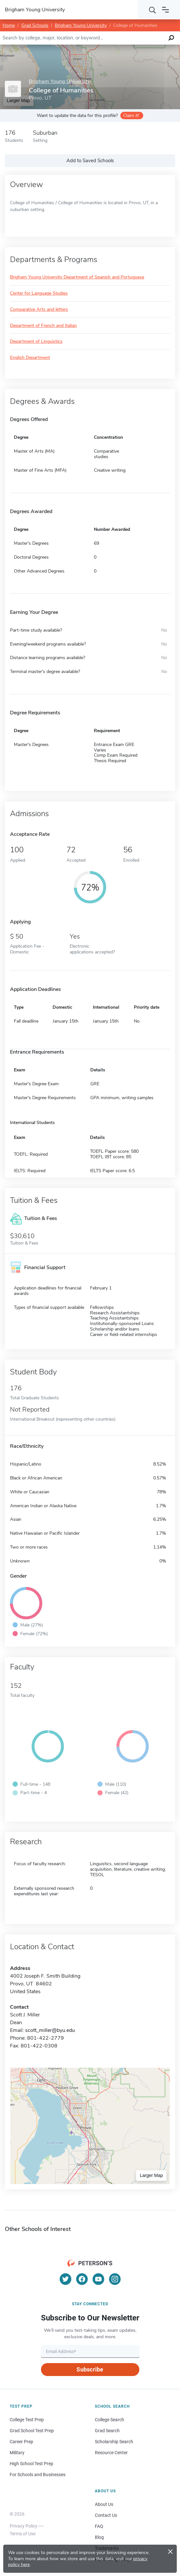  Describe the element at coordinates (65, 2279) in the screenshot. I see `[Twitter]` at that location.